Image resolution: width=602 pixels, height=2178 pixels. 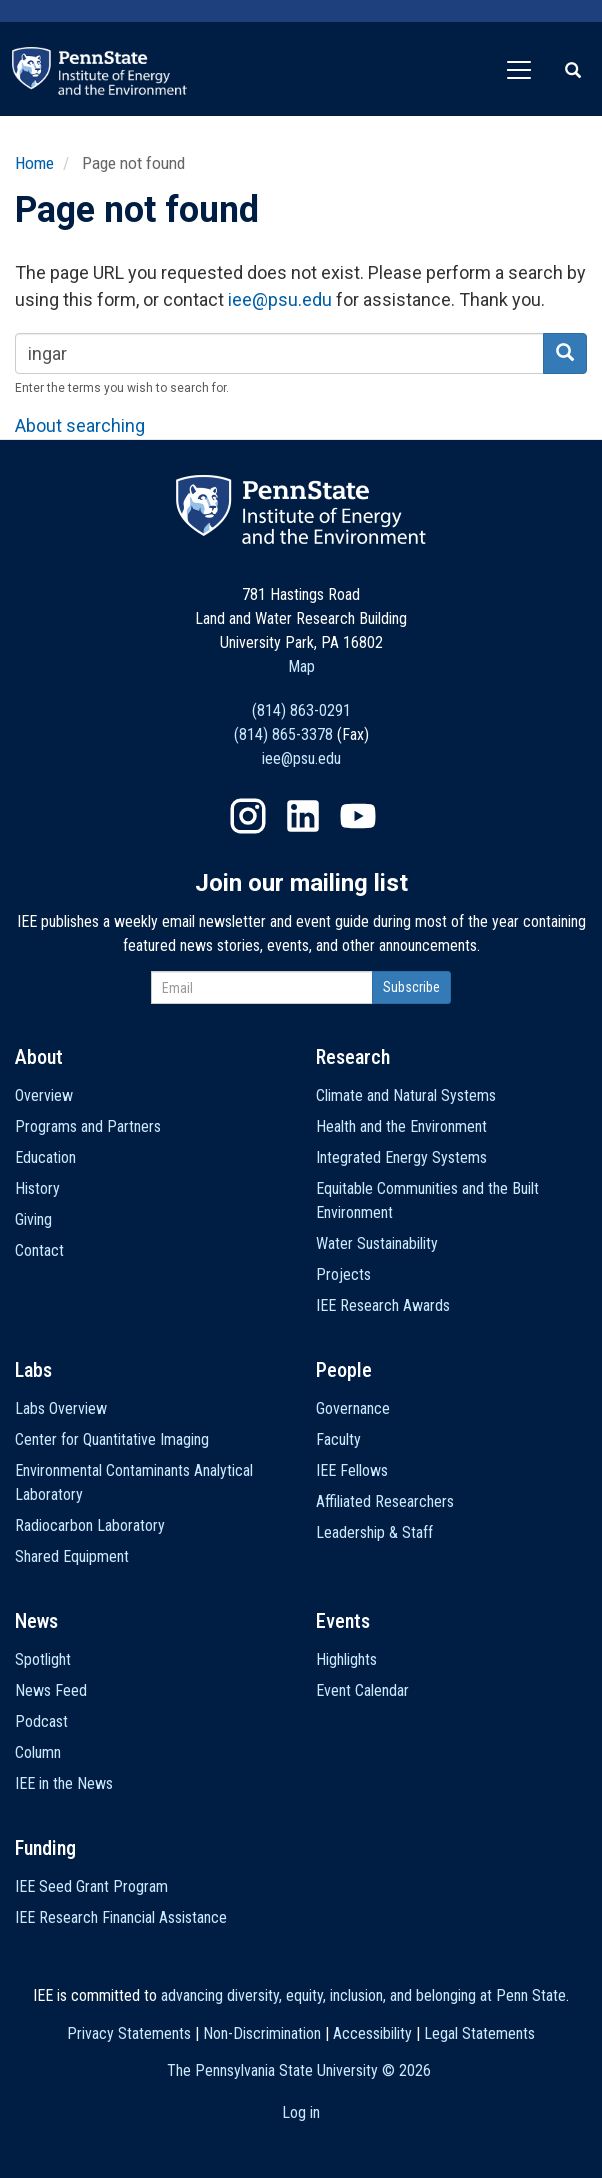 What do you see at coordinates (43, 1659) in the screenshot?
I see `Spotlight` at bounding box center [43, 1659].